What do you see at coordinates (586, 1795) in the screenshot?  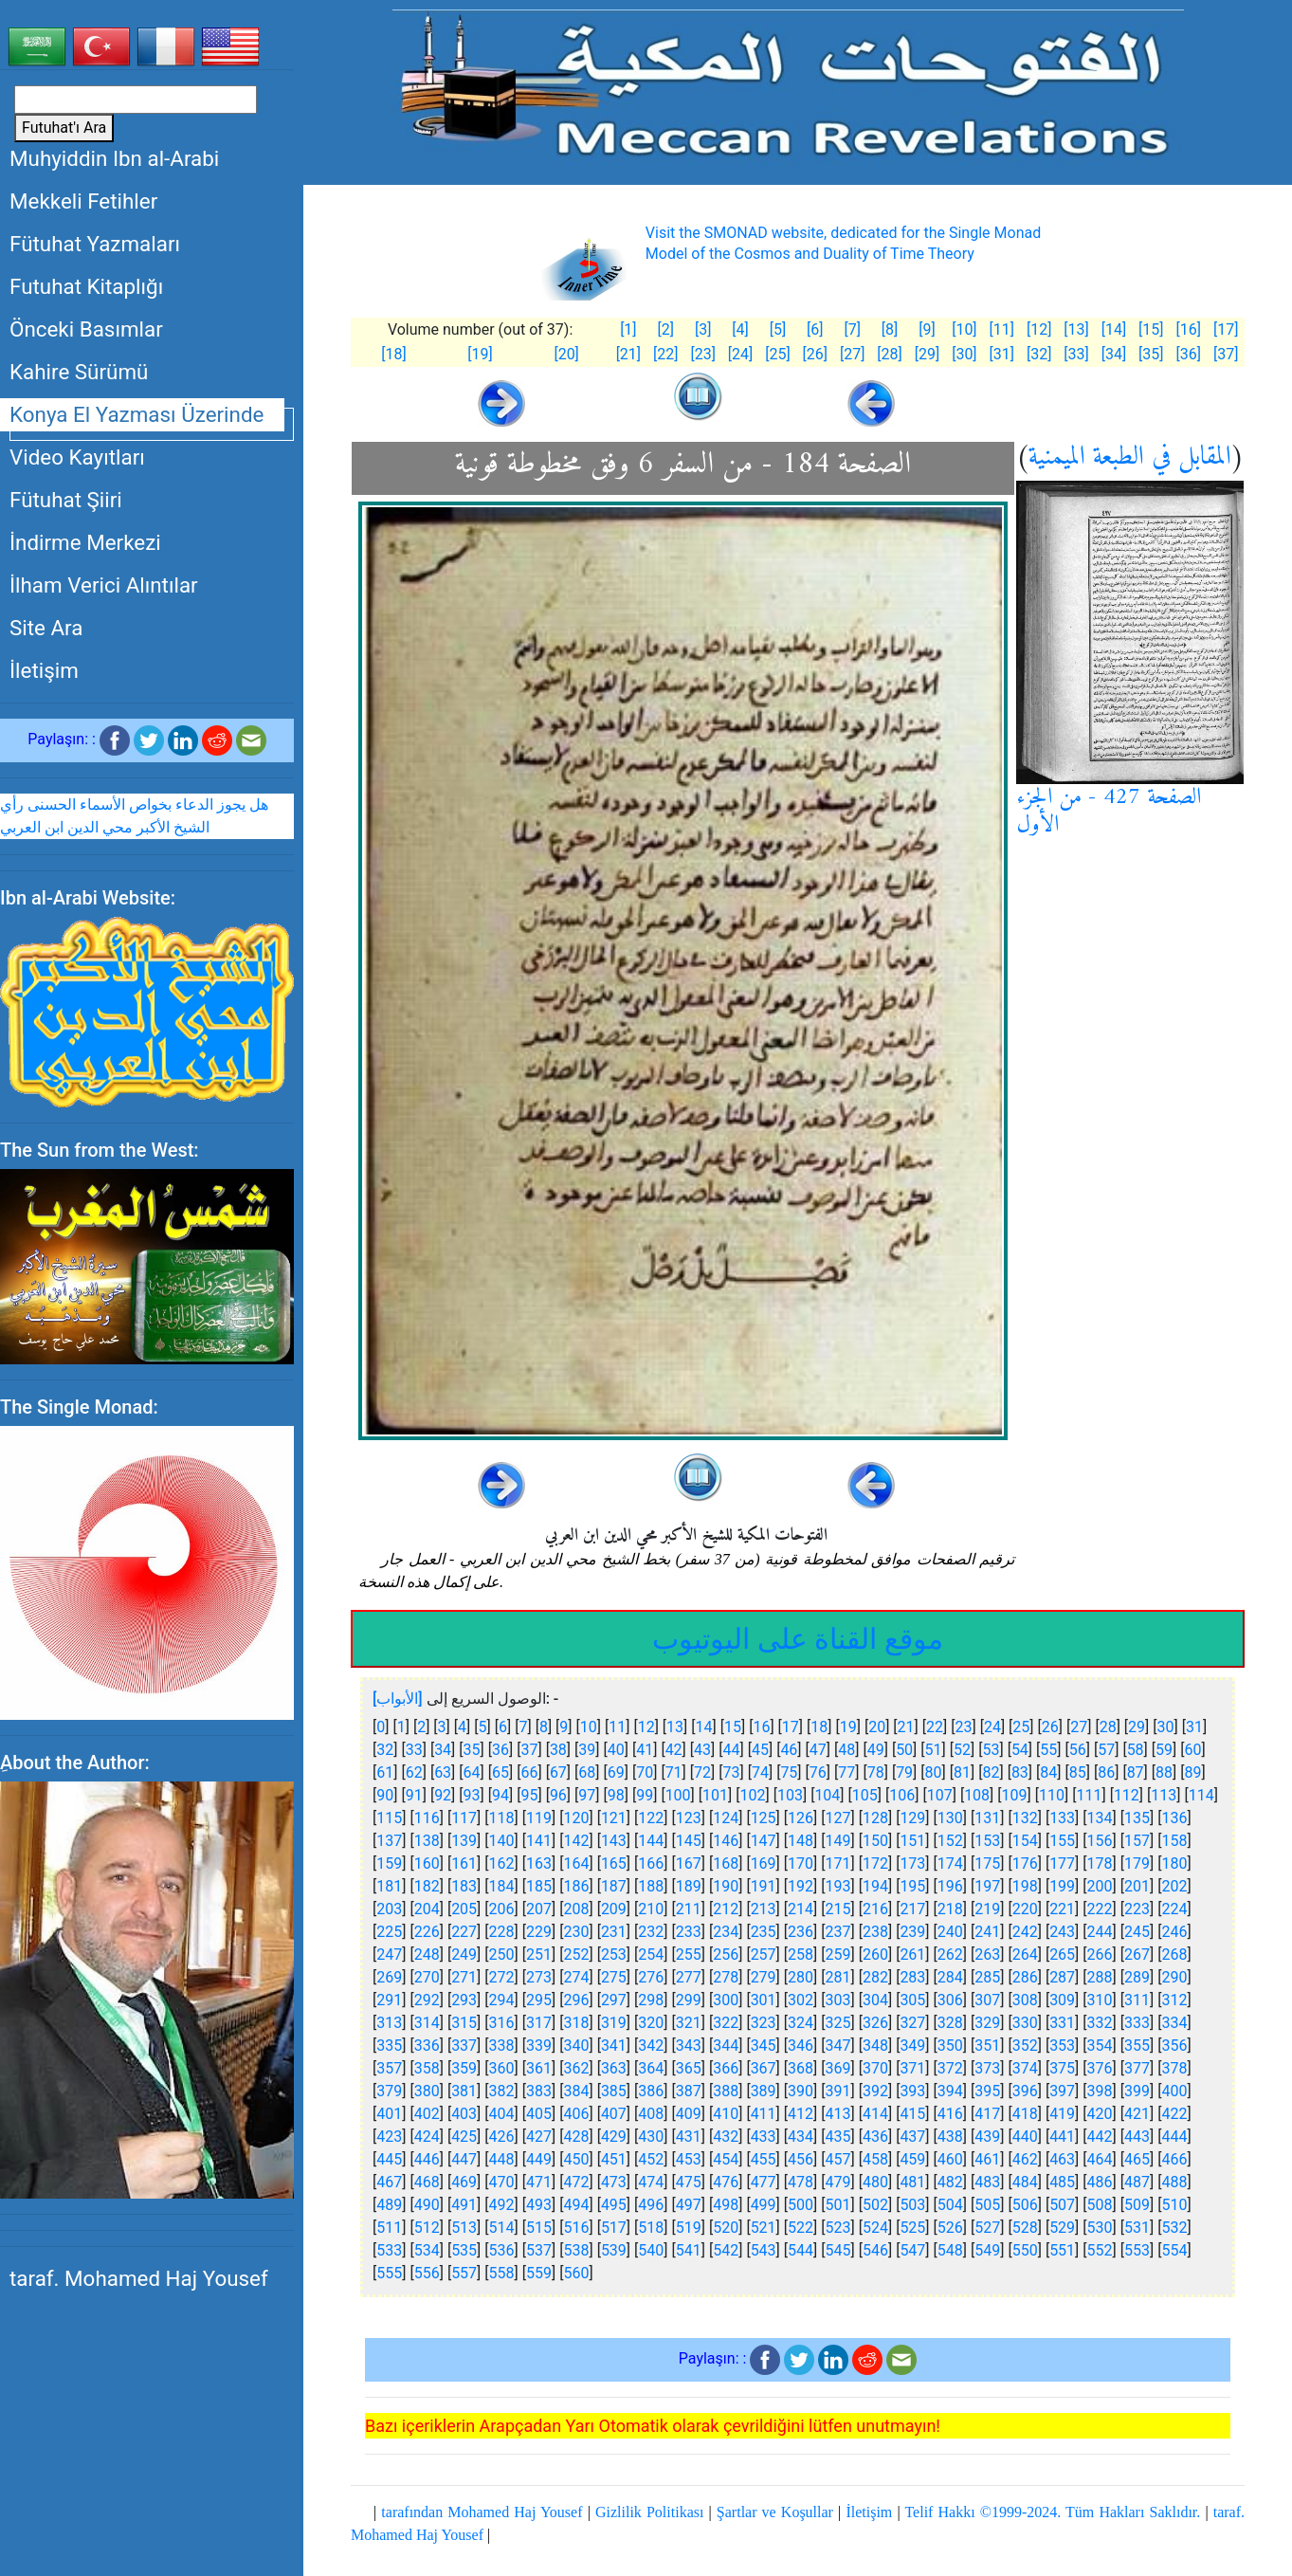 I see `97` at bounding box center [586, 1795].